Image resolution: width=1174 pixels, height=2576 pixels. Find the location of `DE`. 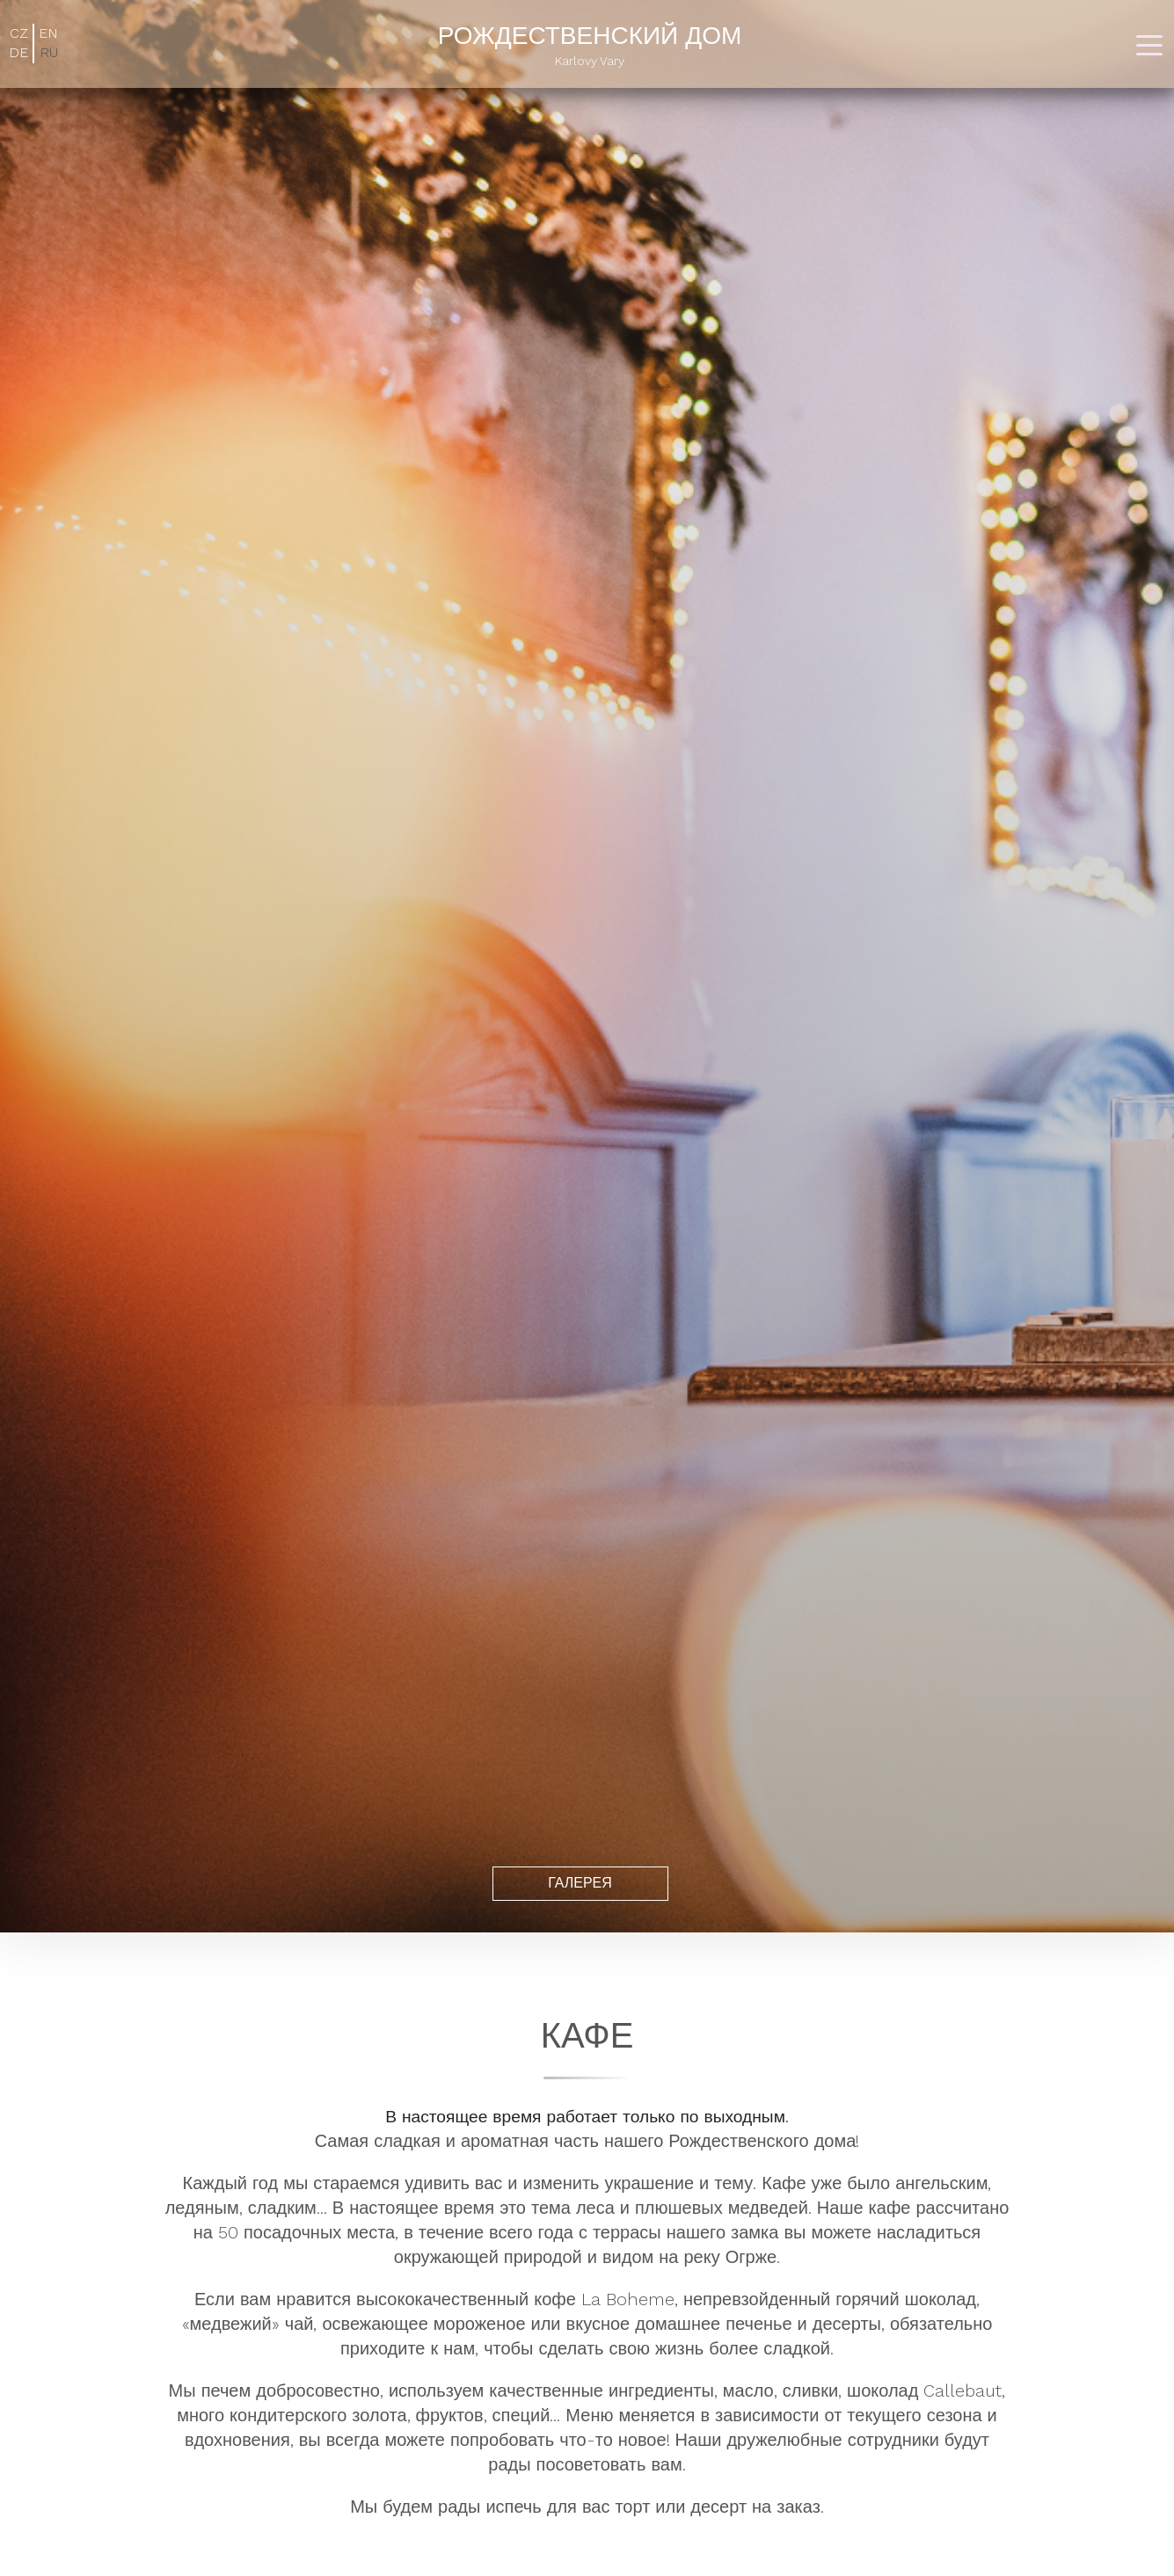

DE is located at coordinates (18, 52).